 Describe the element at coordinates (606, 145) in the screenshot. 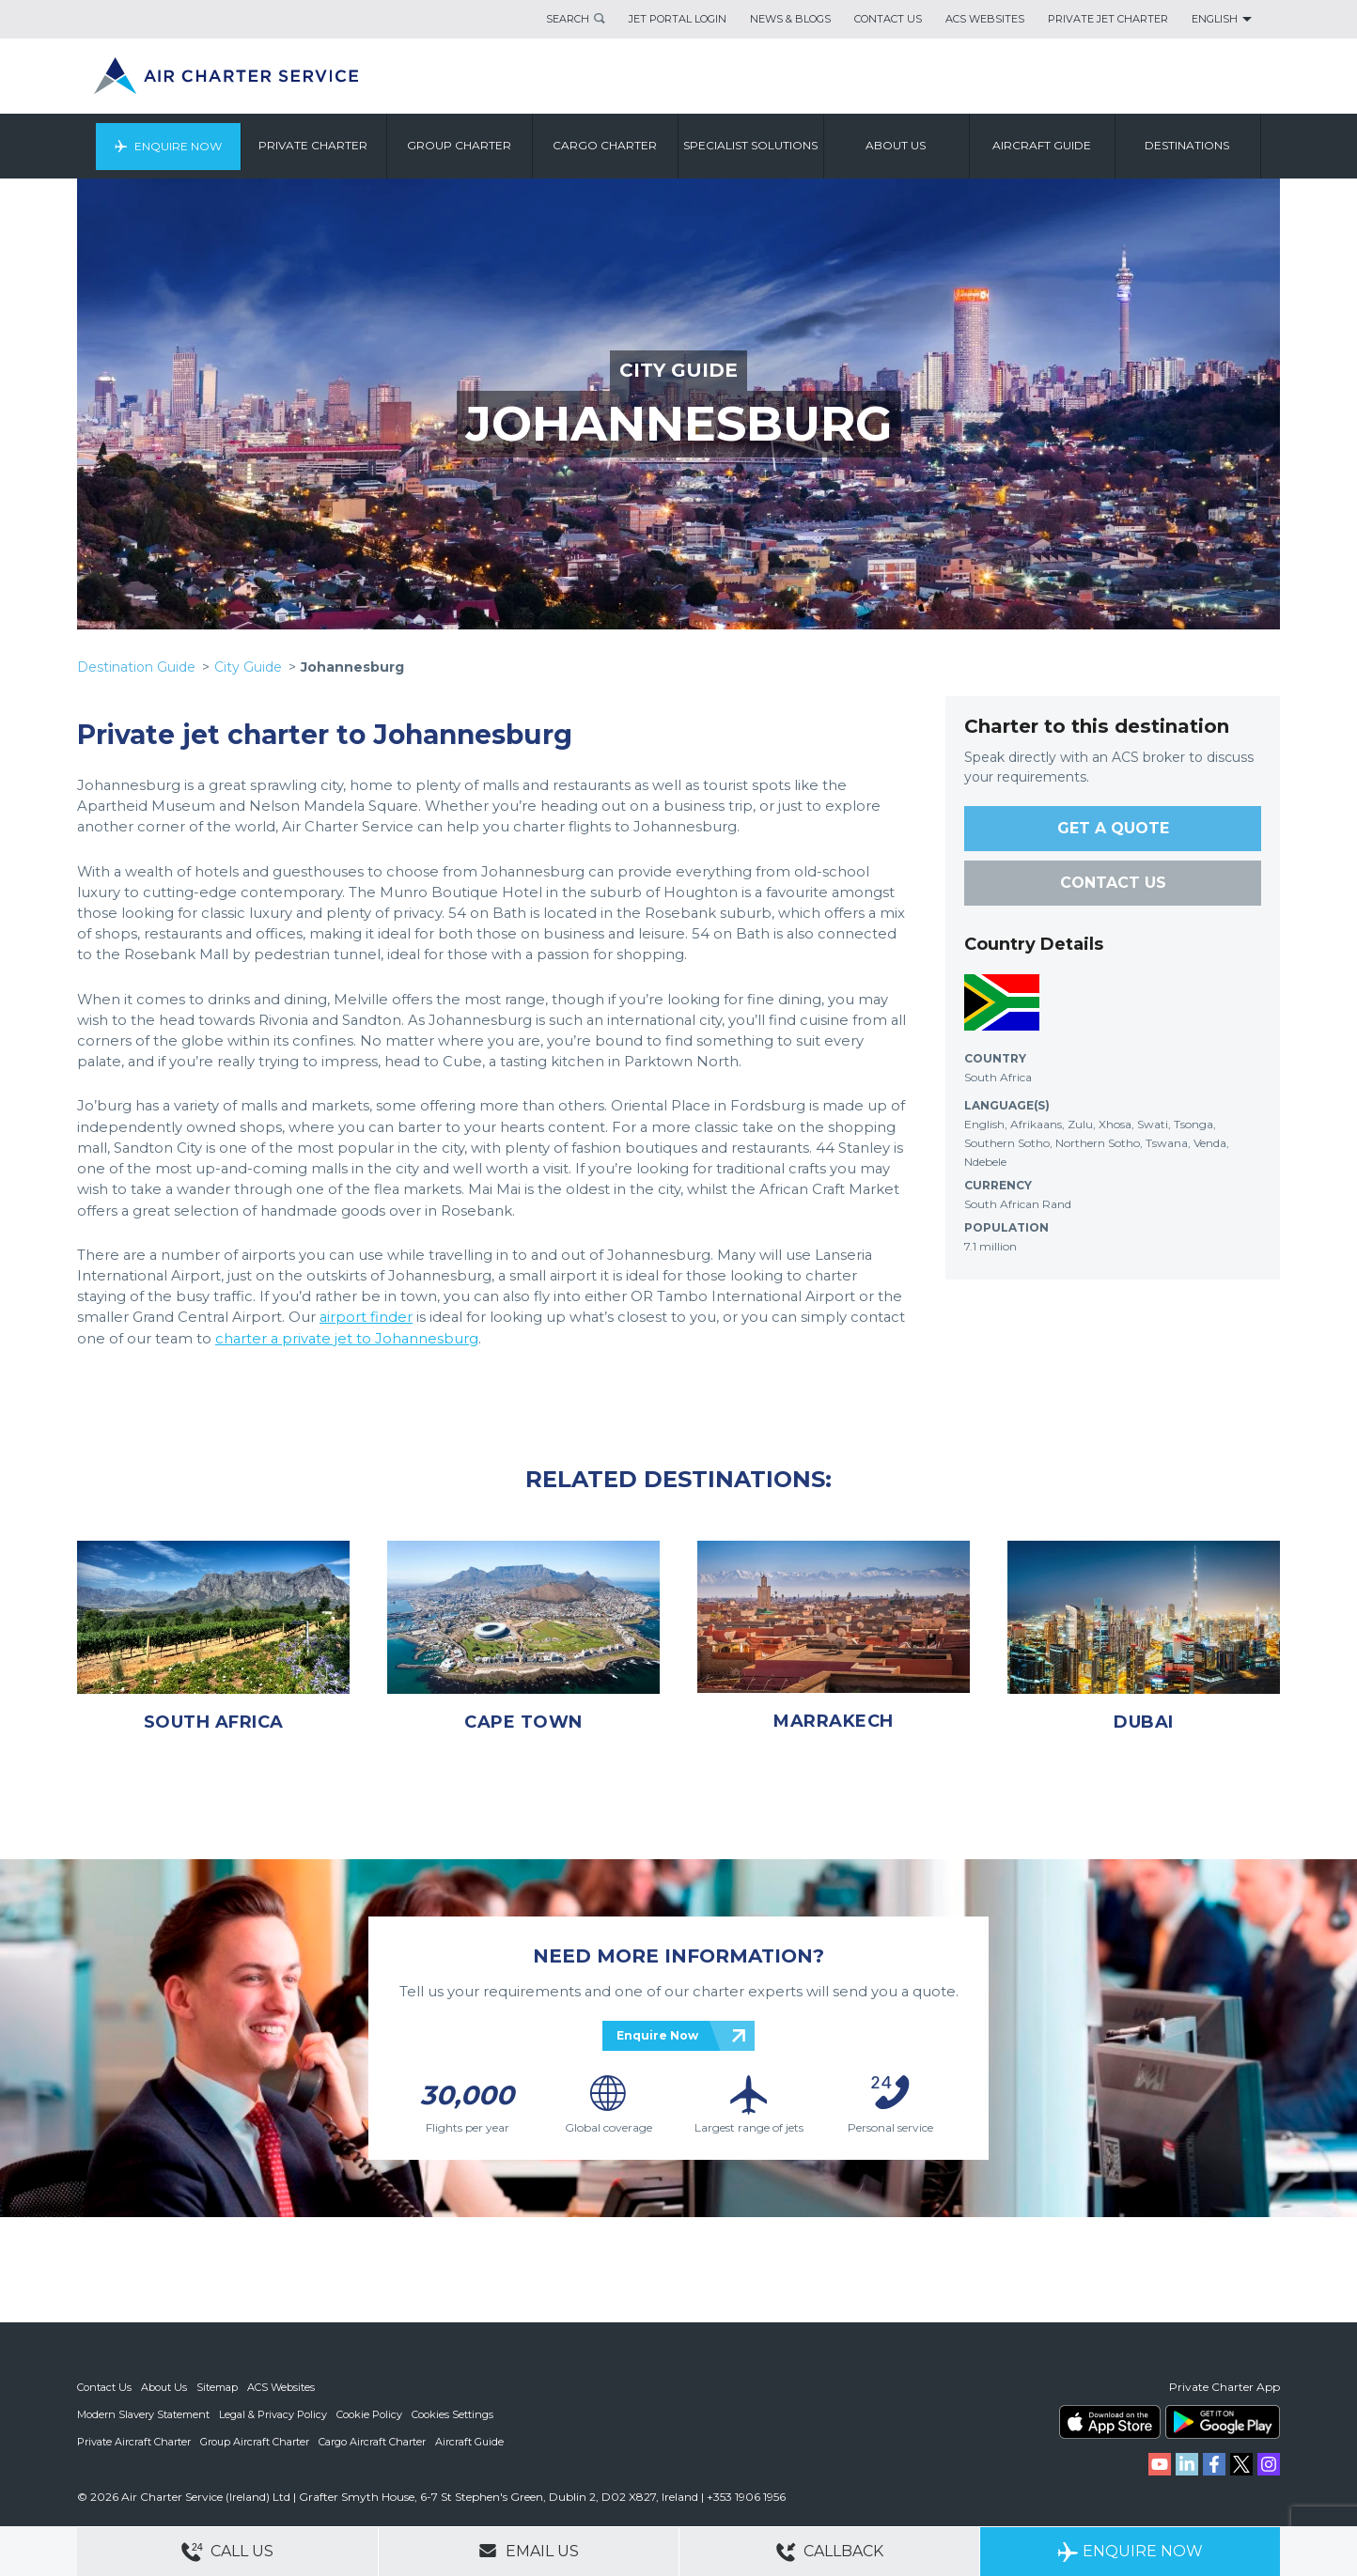

I see `Cargo Charter` at that location.